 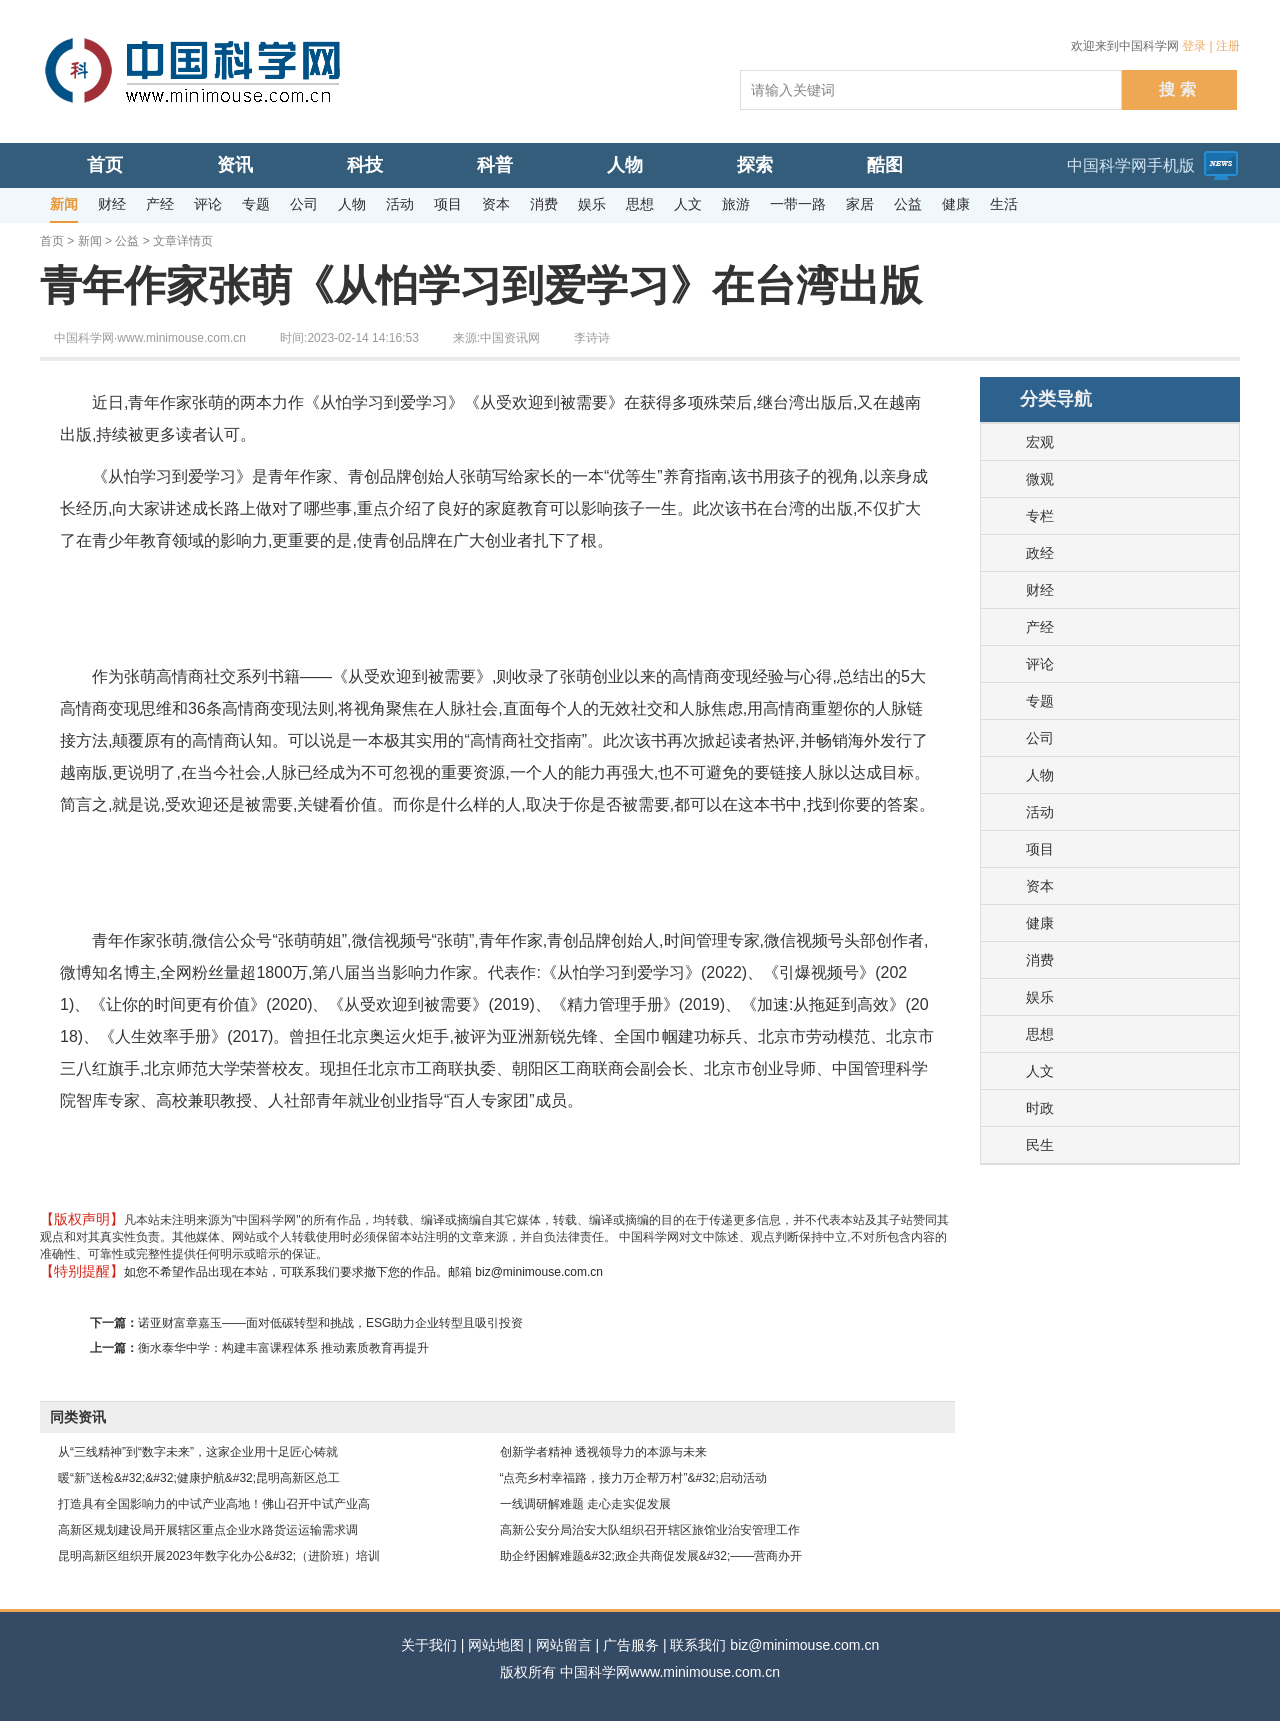 I want to click on 产经, so click(x=1040, y=627).